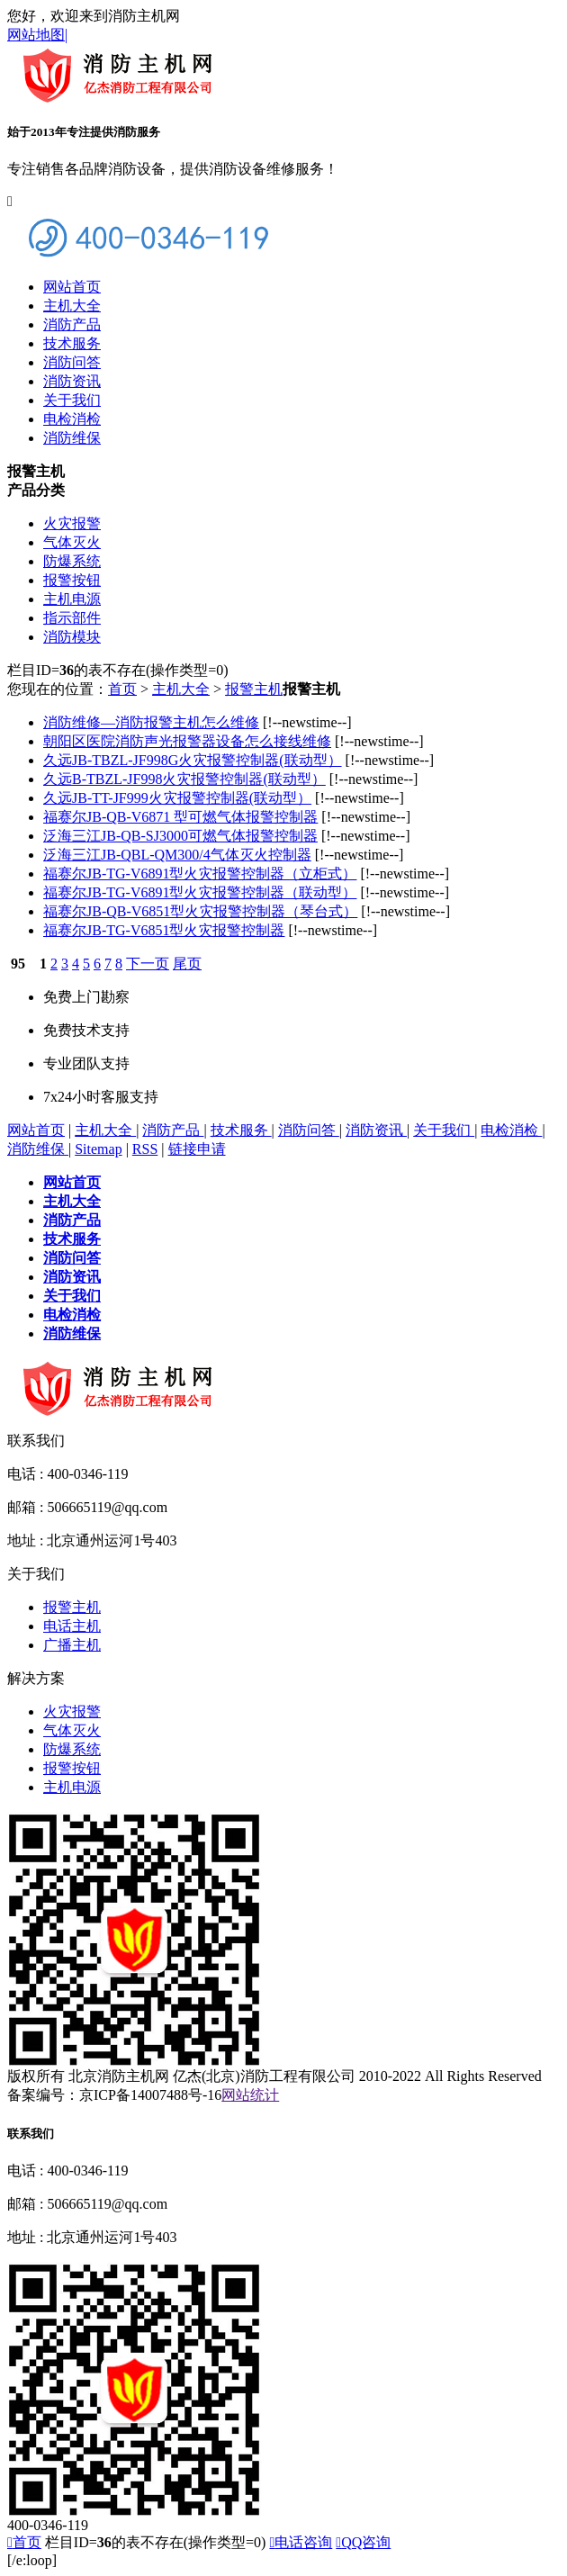 The width and height of the screenshot is (567, 2576). What do you see at coordinates (72, 324) in the screenshot?
I see `消防产品` at bounding box center [72, 324].